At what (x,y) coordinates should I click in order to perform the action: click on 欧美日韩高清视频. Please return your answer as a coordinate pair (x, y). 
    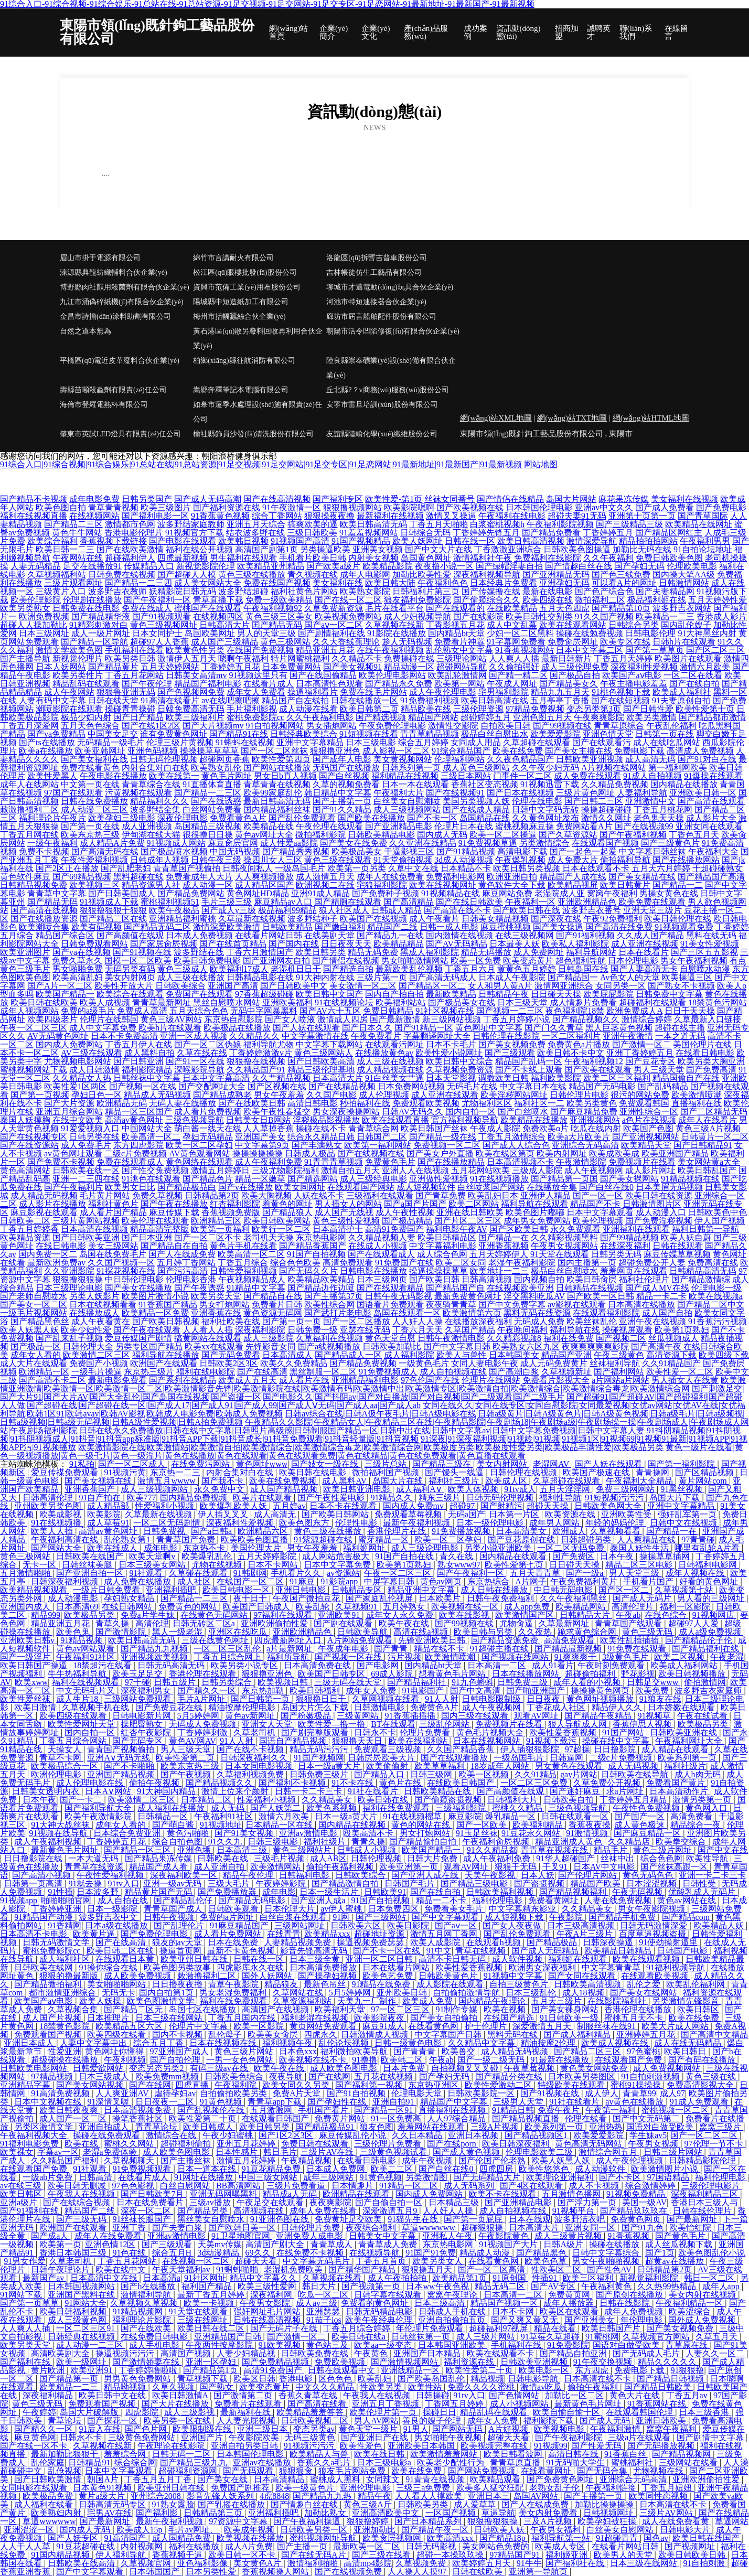
    Looking at the image, I should click on (530, 540).